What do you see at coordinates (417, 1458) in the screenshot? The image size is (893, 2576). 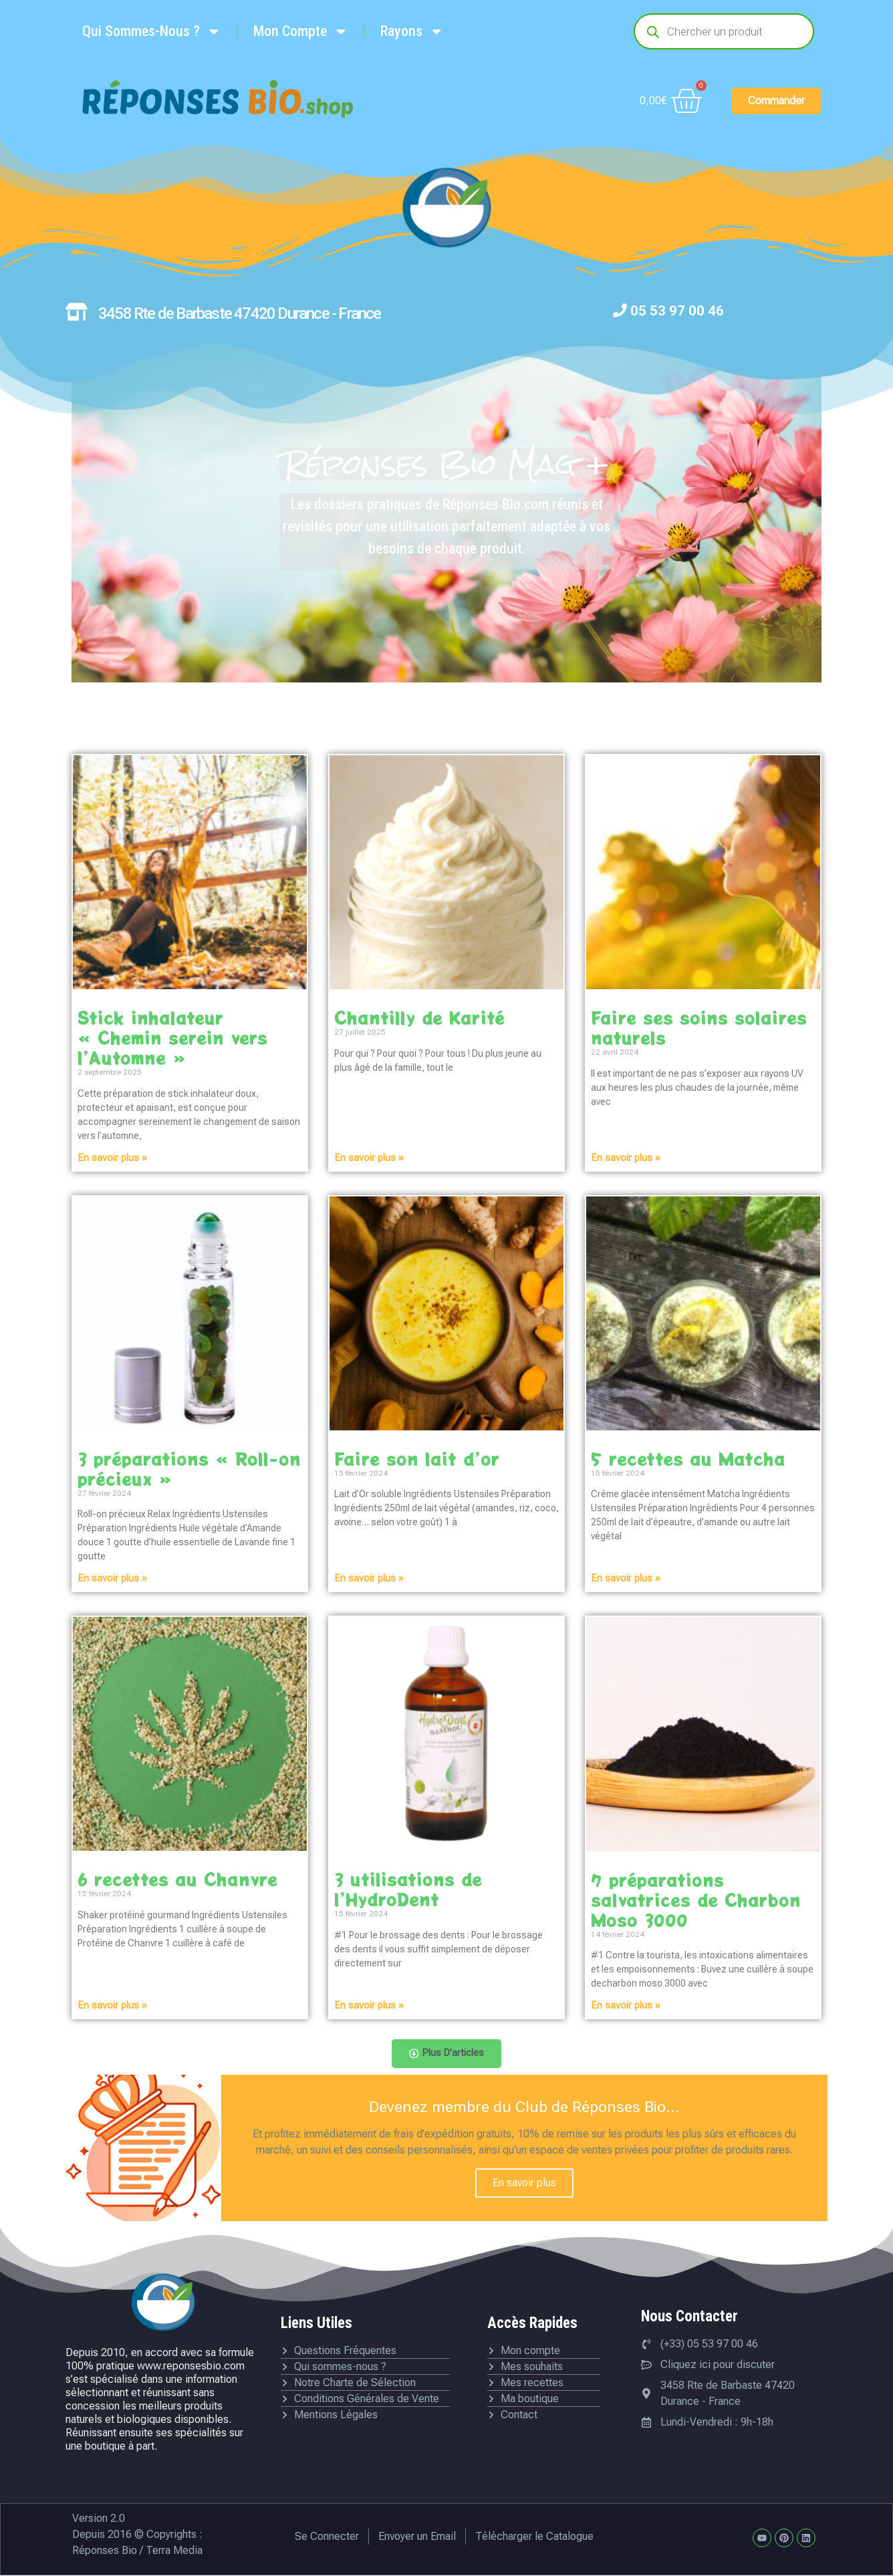 I see `Faire son lait d’or` at bounding box center [417, 1458].